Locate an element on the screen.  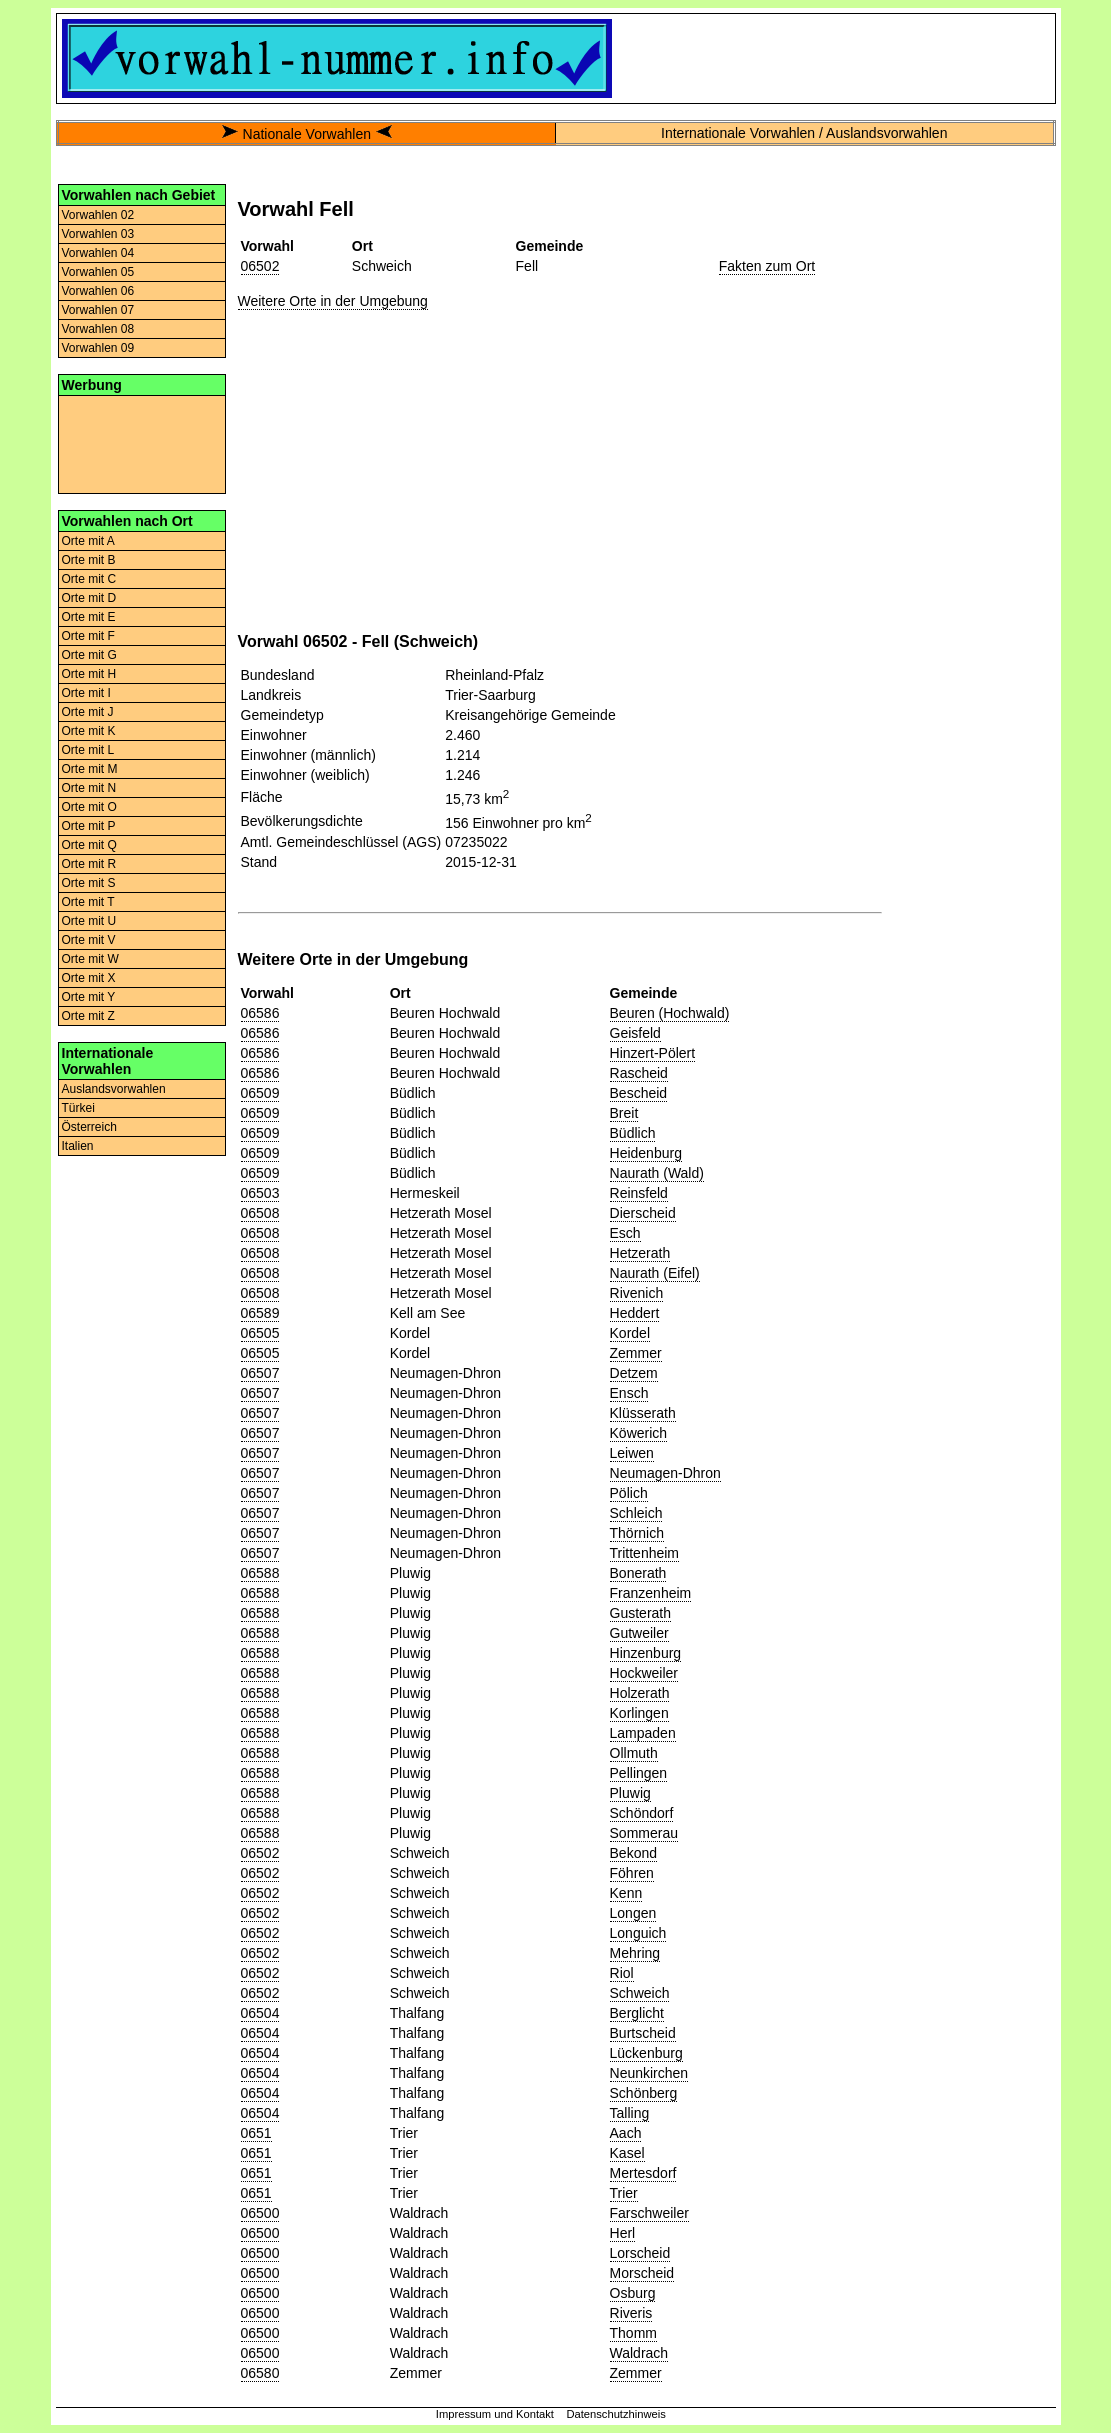
Reinsfeld is located at coordinates (639, 1193).